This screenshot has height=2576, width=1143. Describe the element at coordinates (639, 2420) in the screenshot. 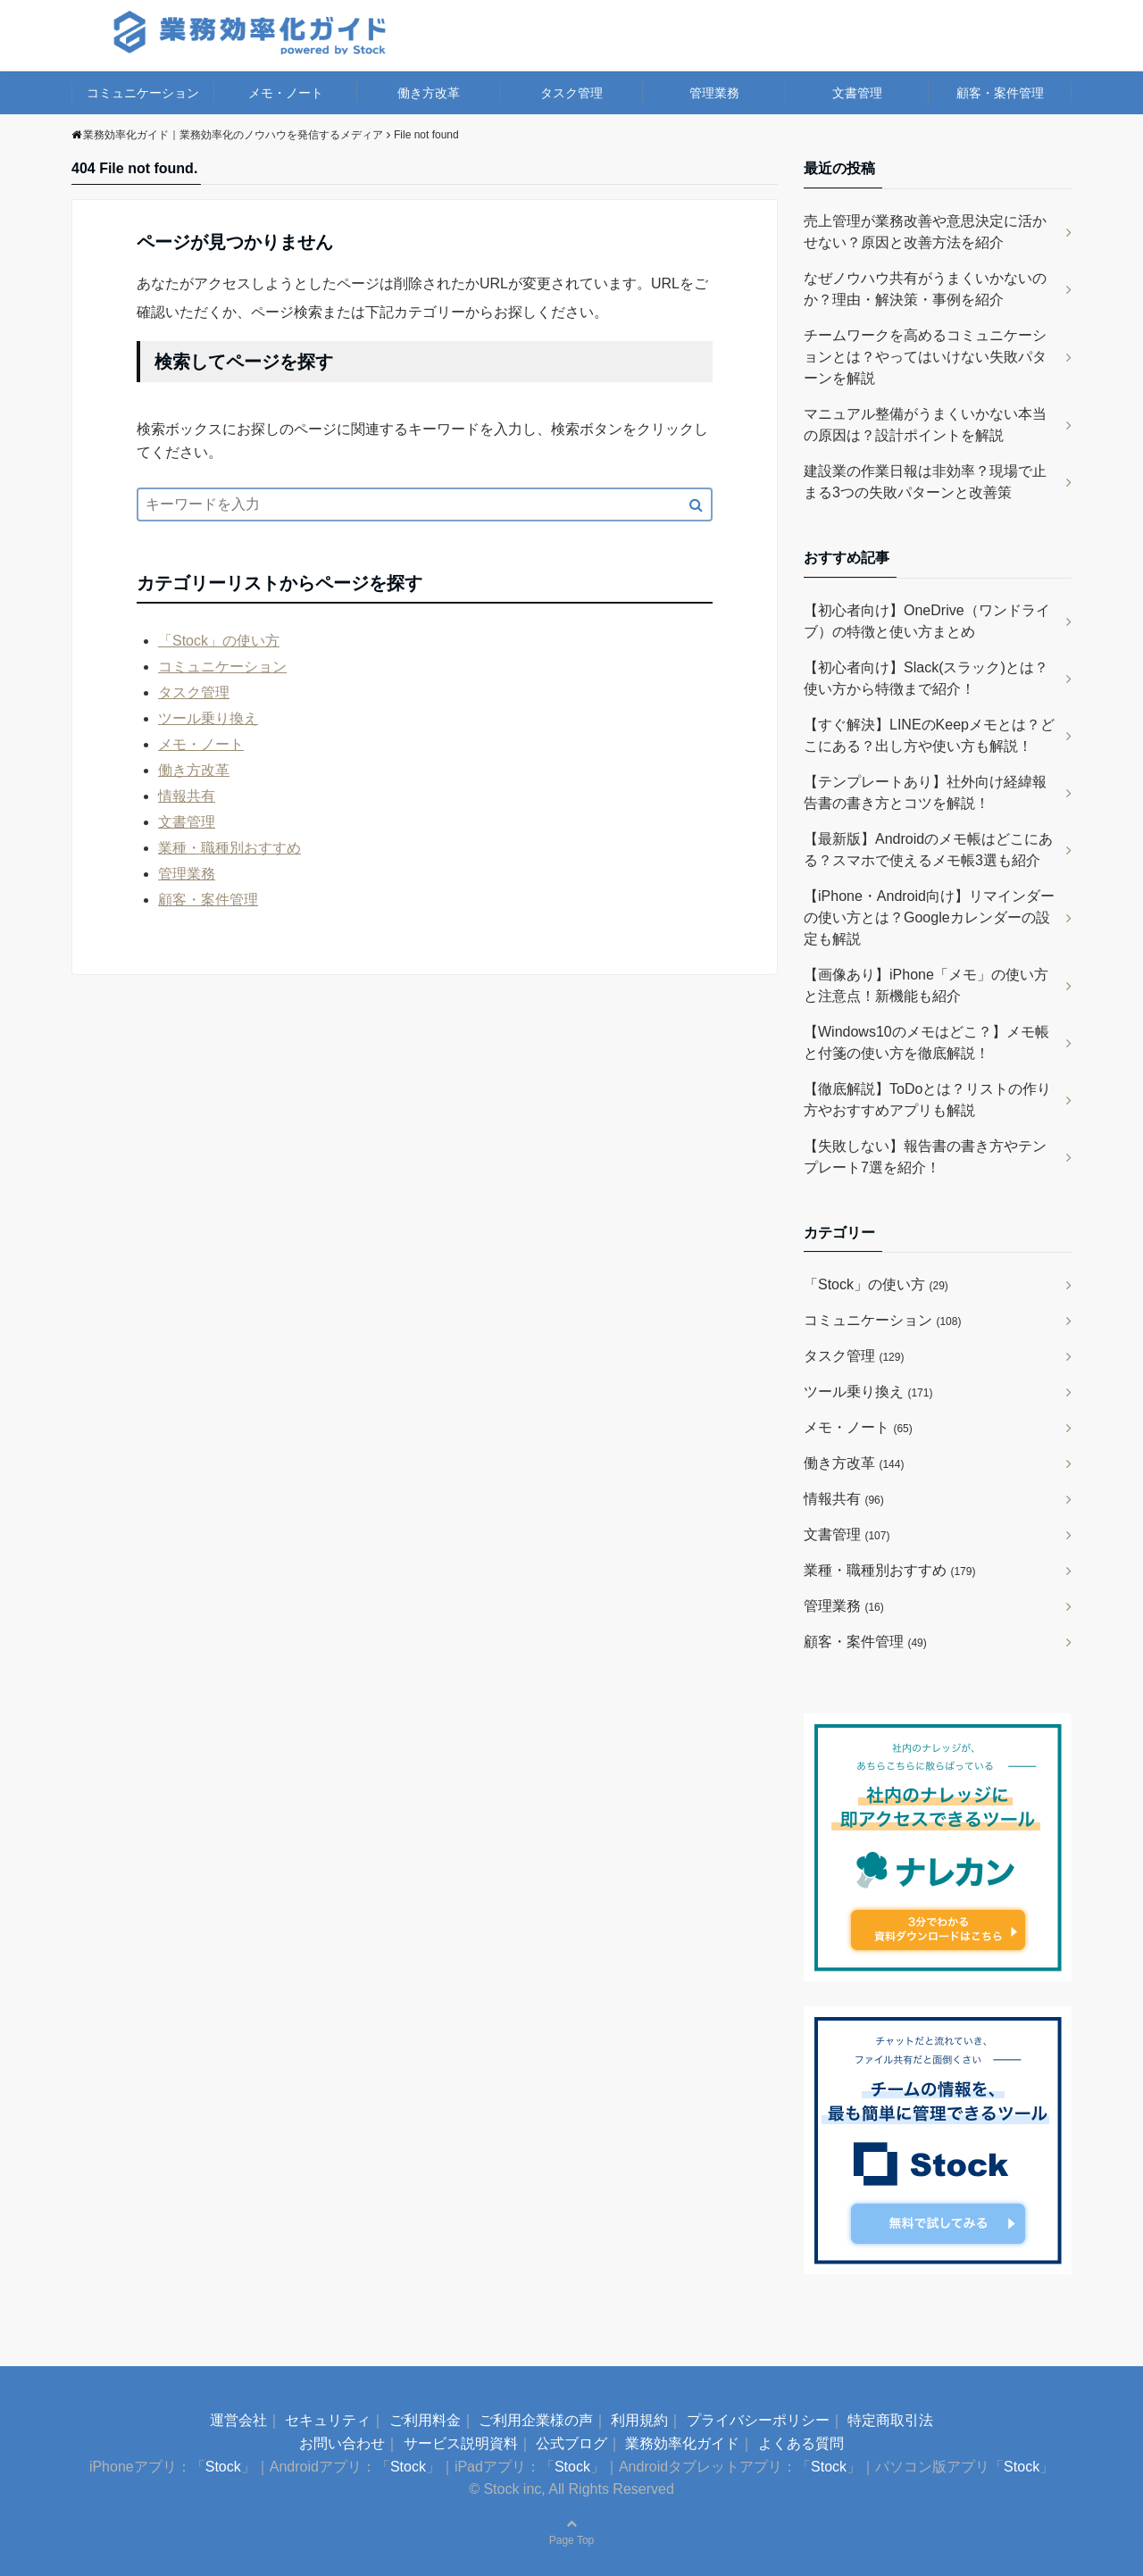

I see `利用規約` at that location.